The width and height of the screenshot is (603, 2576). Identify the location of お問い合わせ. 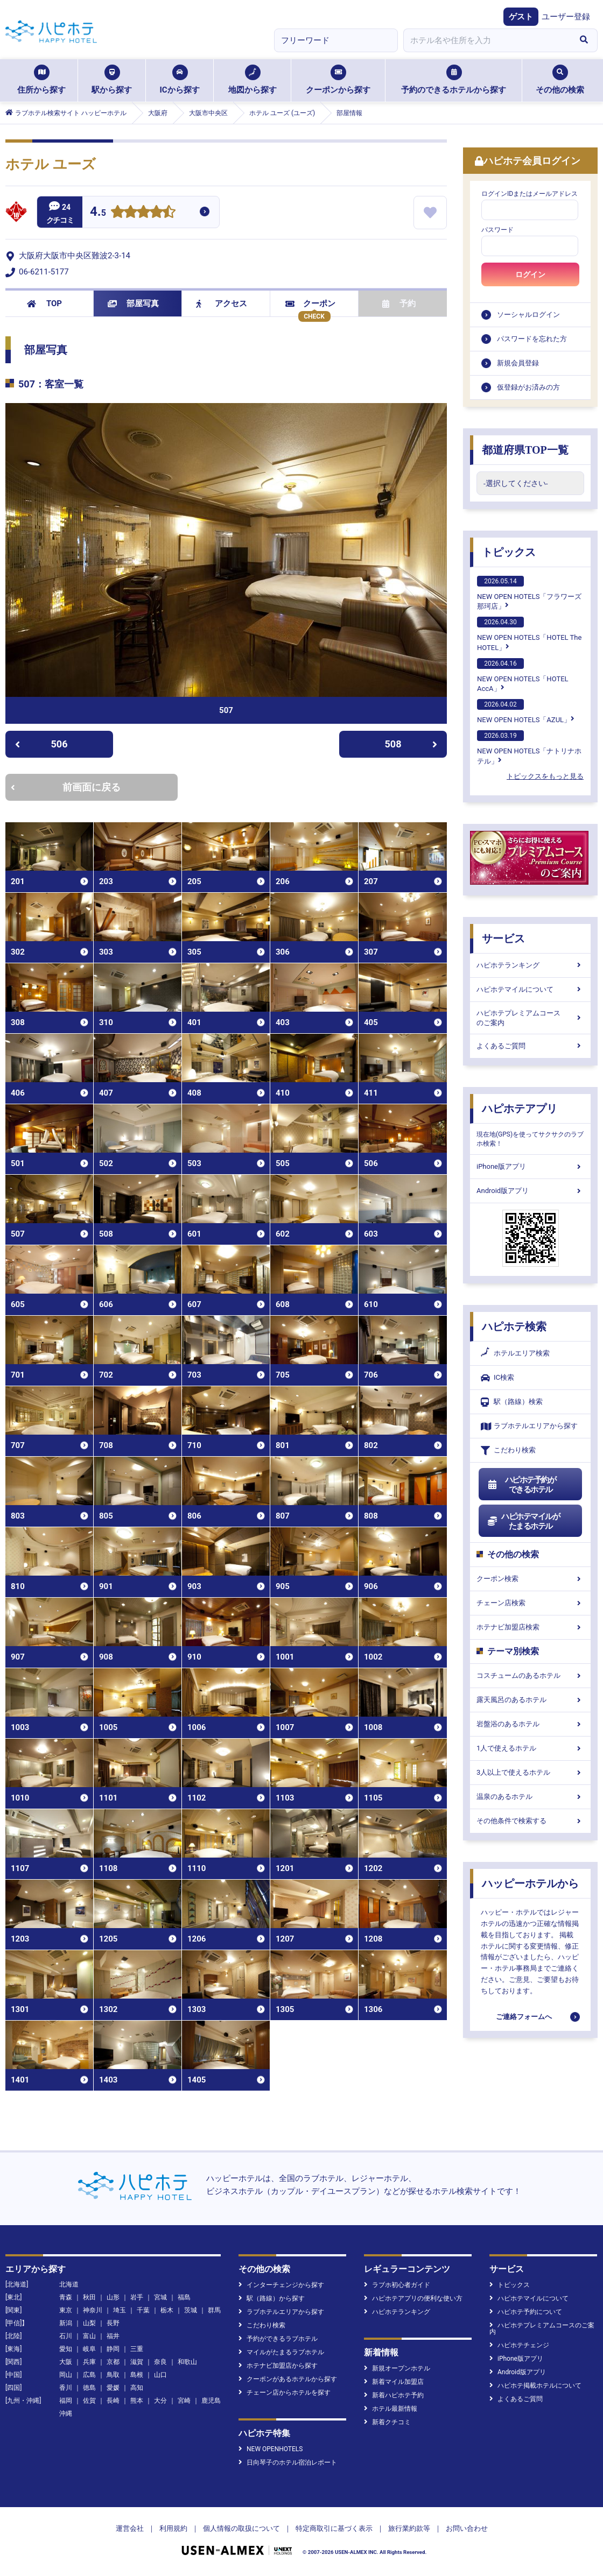
(467, 2528).